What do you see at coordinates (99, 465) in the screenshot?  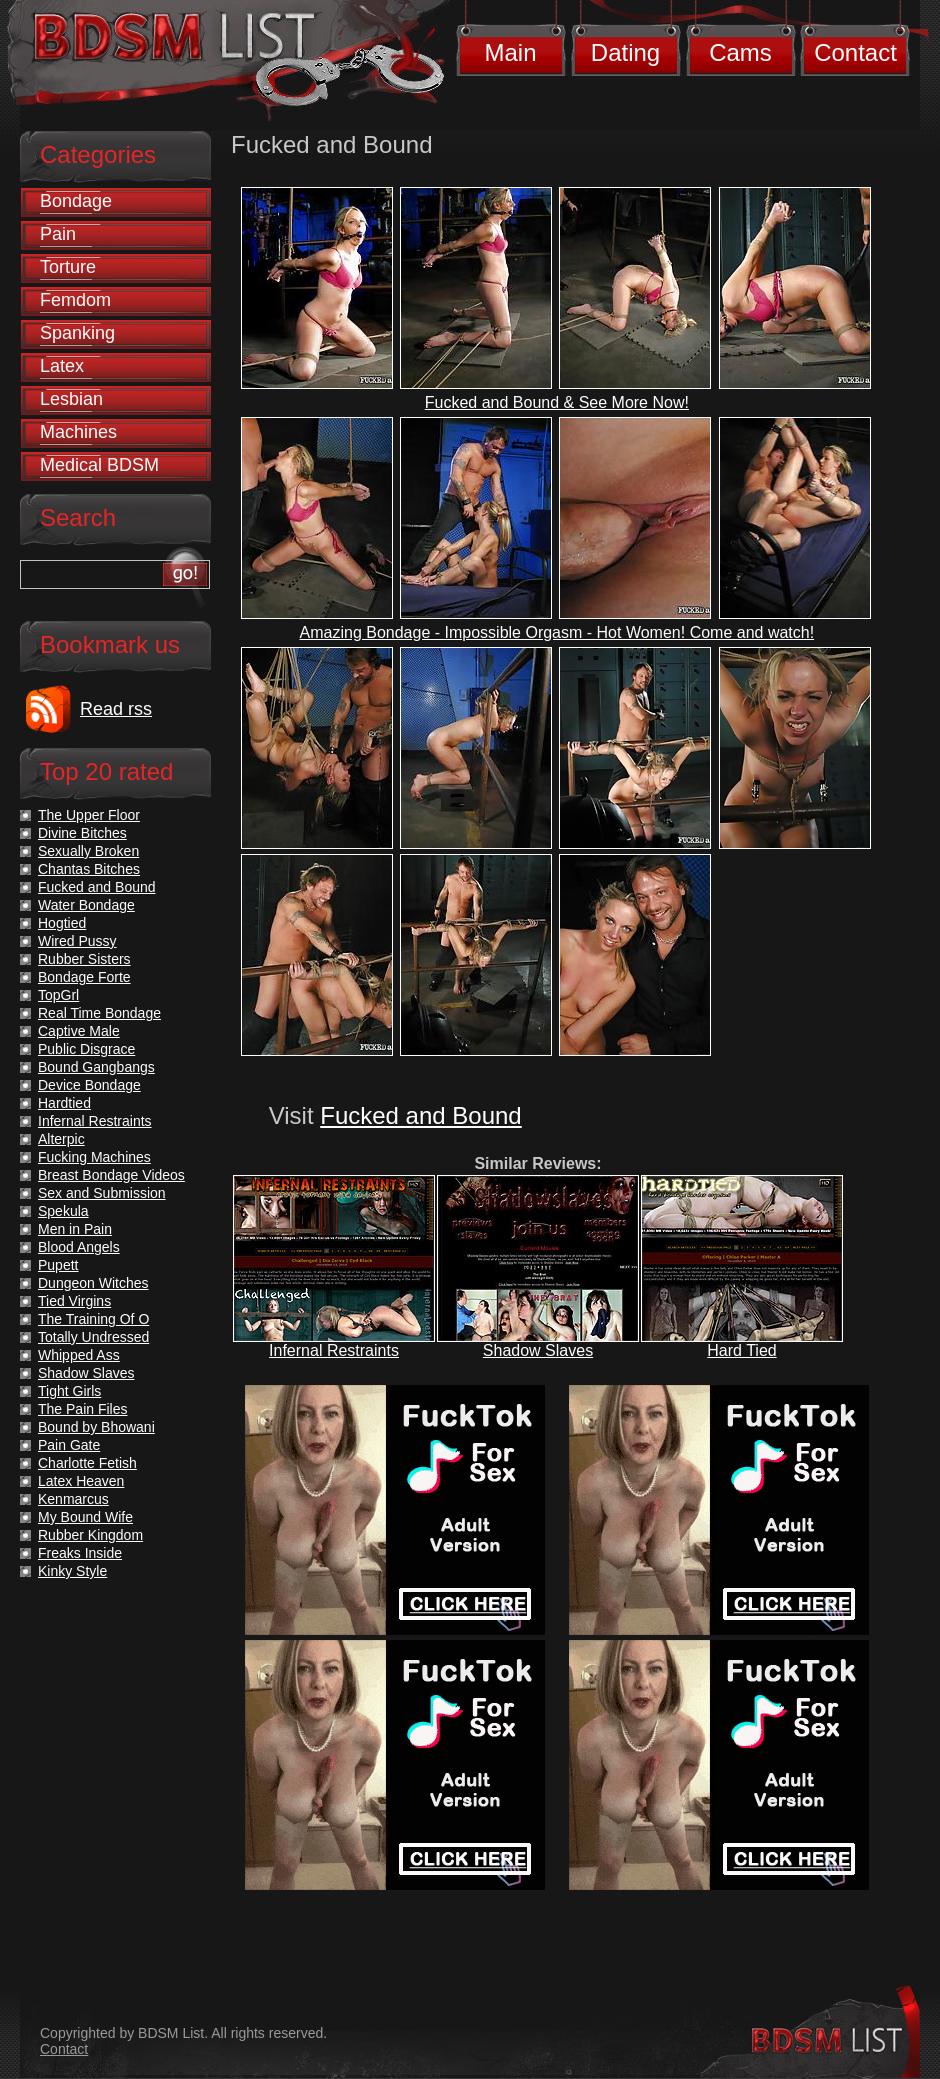 I see `Medical BDSM` at bounding box center [99, 465].